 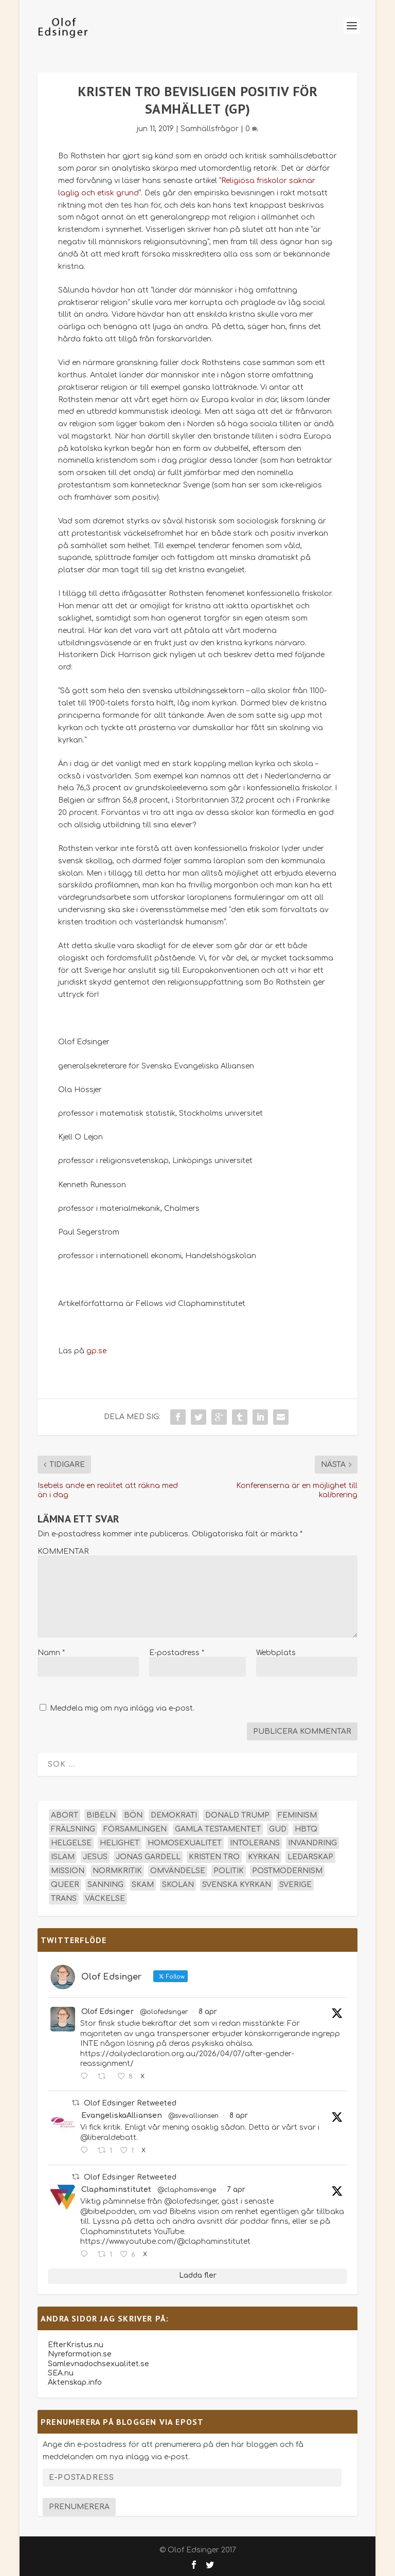 I want to click on Svenska kyrkan [Svenska kyrkan (18 objekt)], so click(x=236, y=1885).